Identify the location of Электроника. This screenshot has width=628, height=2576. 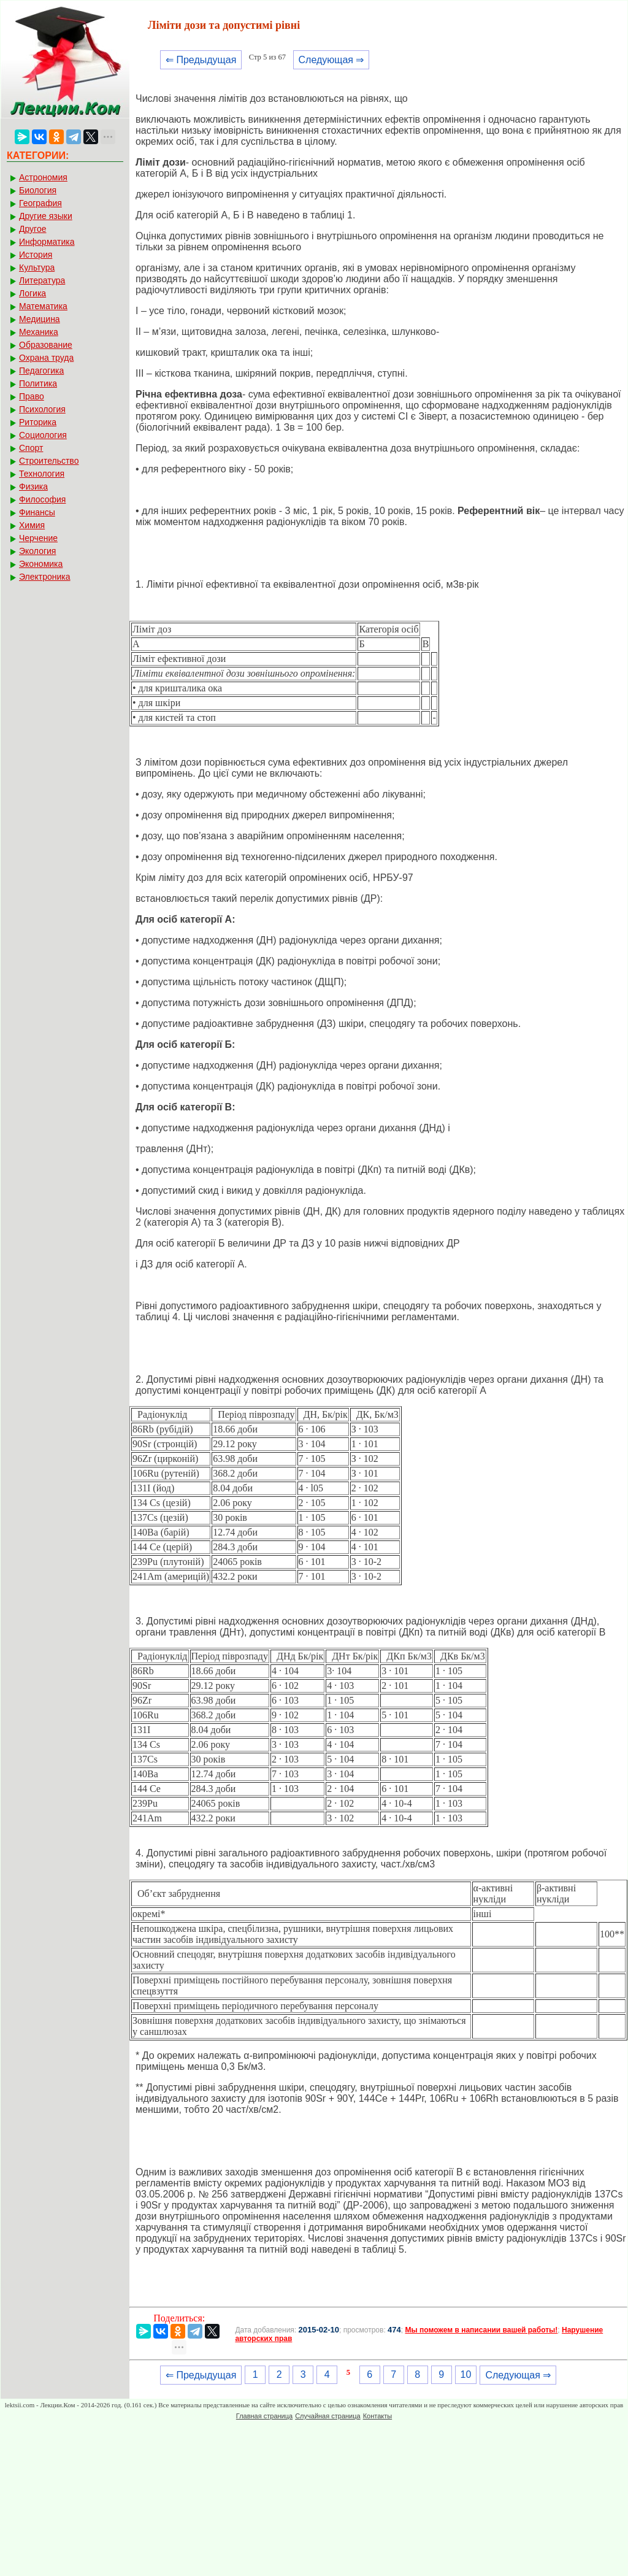
(45, 577).